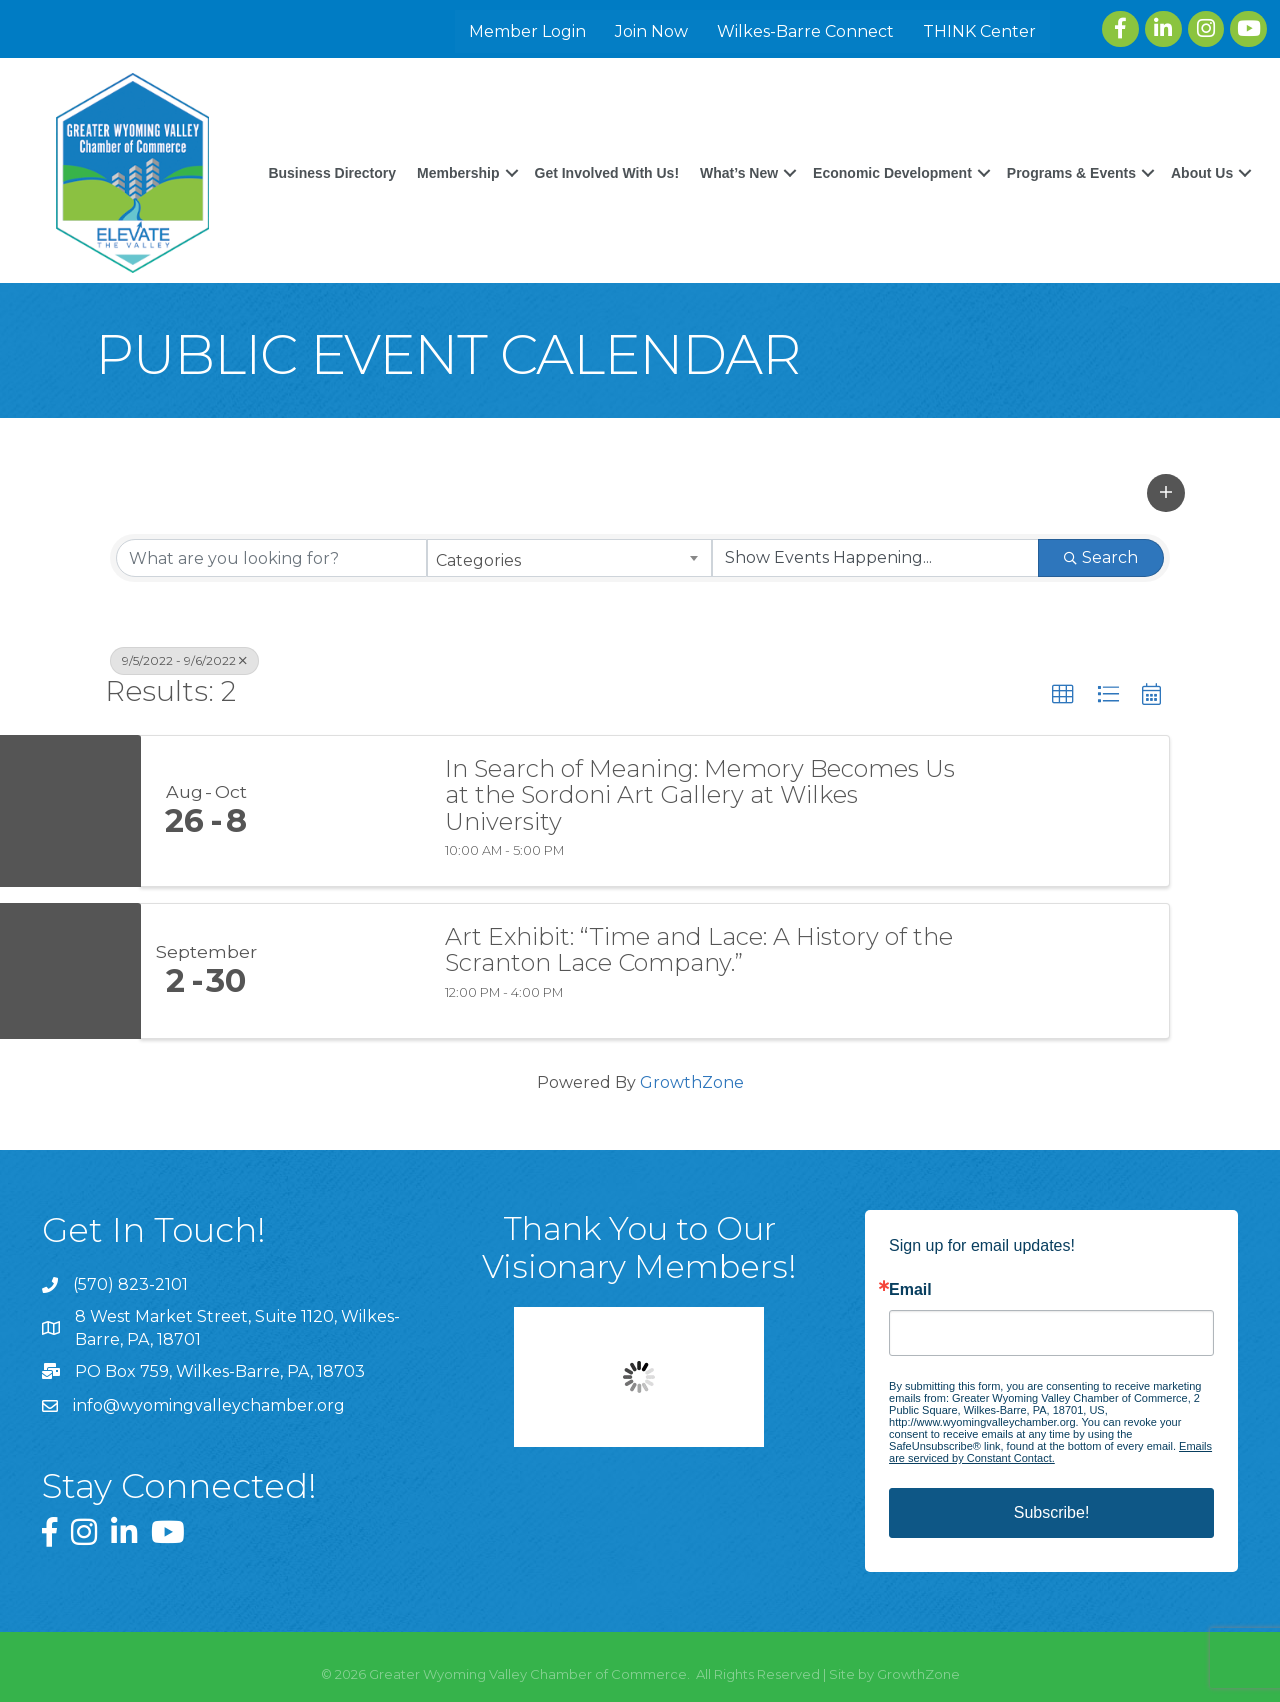 Image resolution: width=1280 pixels, height=1702 pixels. I want to click on Art Exhibit: “Time and Lace: A History of the Scranton Lace Company.”, so click(699, 948).